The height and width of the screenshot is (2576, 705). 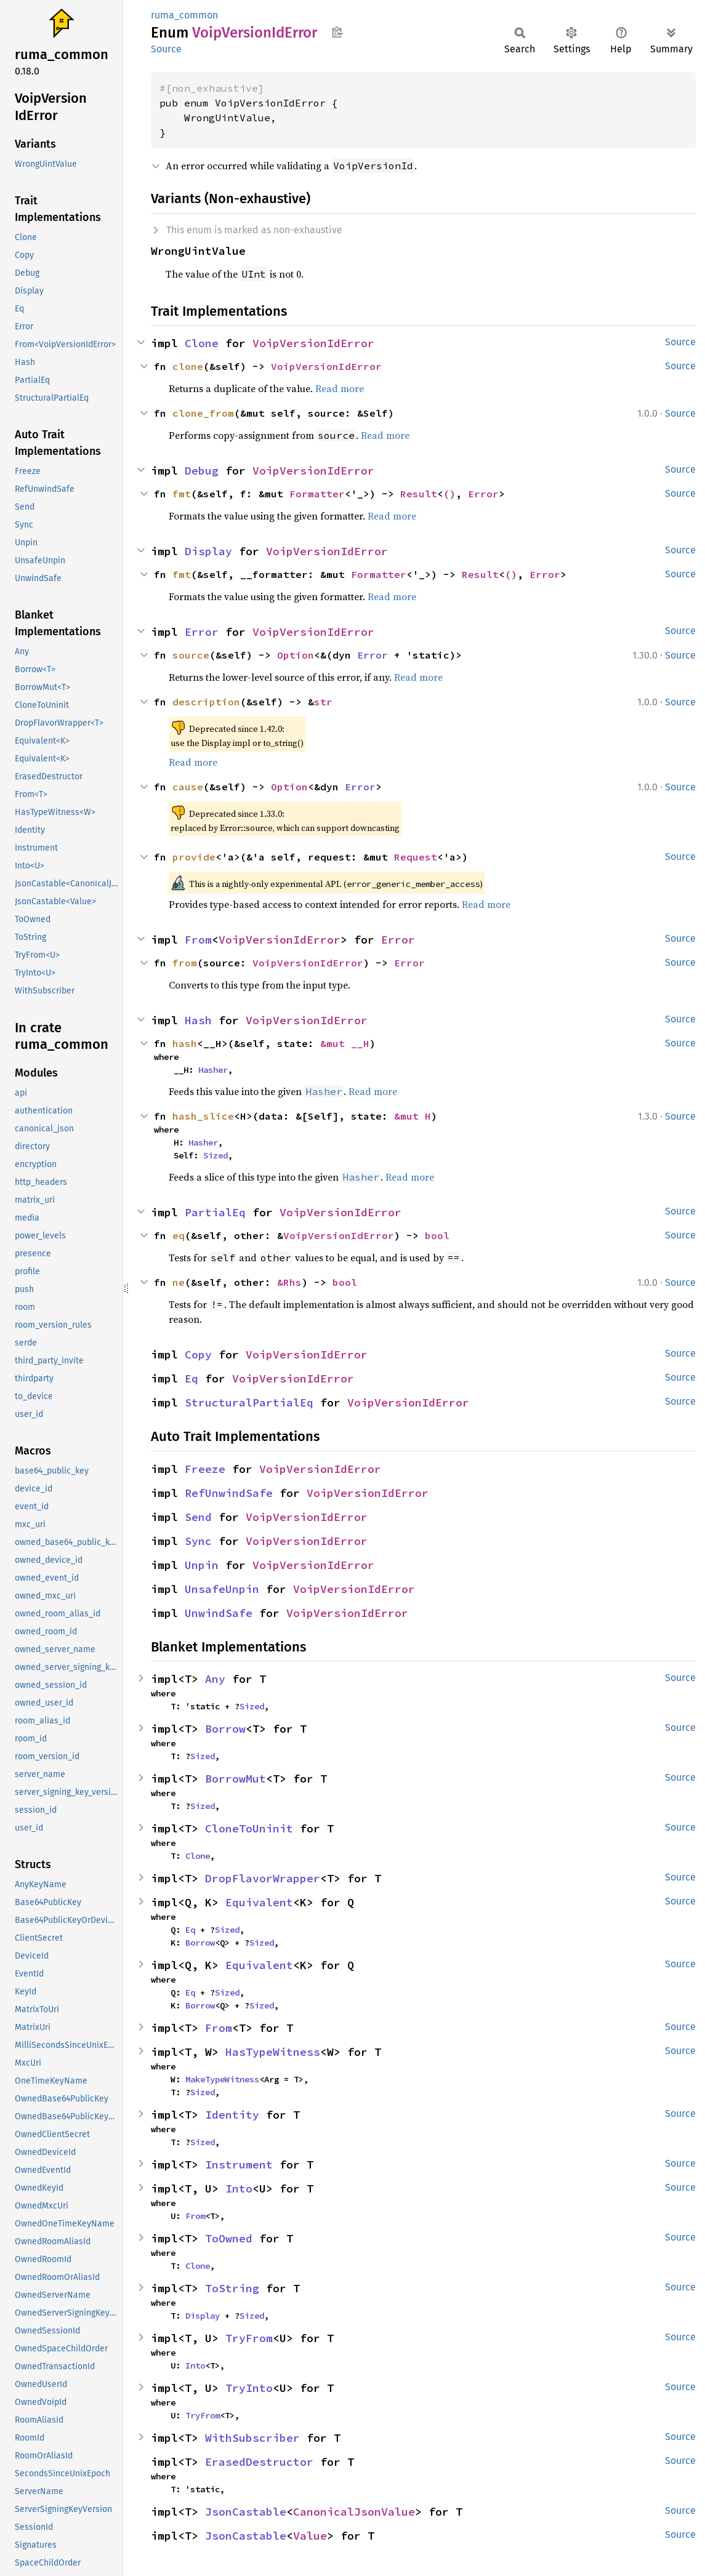 What do you see at coordinates (239, 2164) in the screenshot?
I see `Instrument` at bounding box center [239, 2164].